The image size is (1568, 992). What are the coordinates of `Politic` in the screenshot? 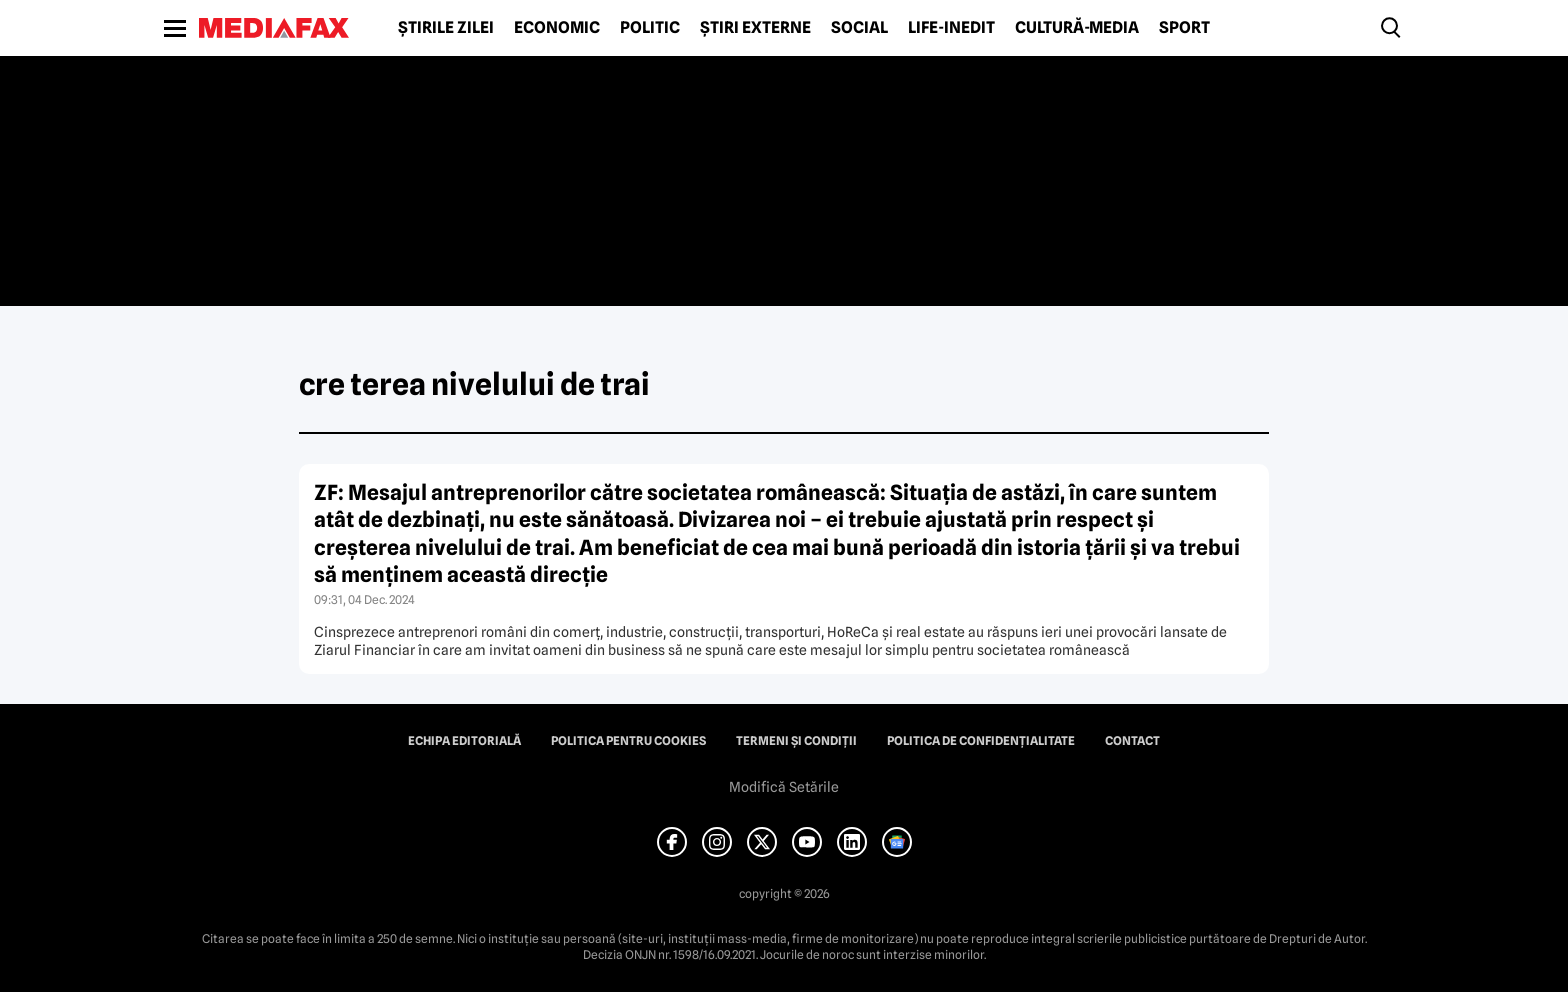 It's located at (650, 28).